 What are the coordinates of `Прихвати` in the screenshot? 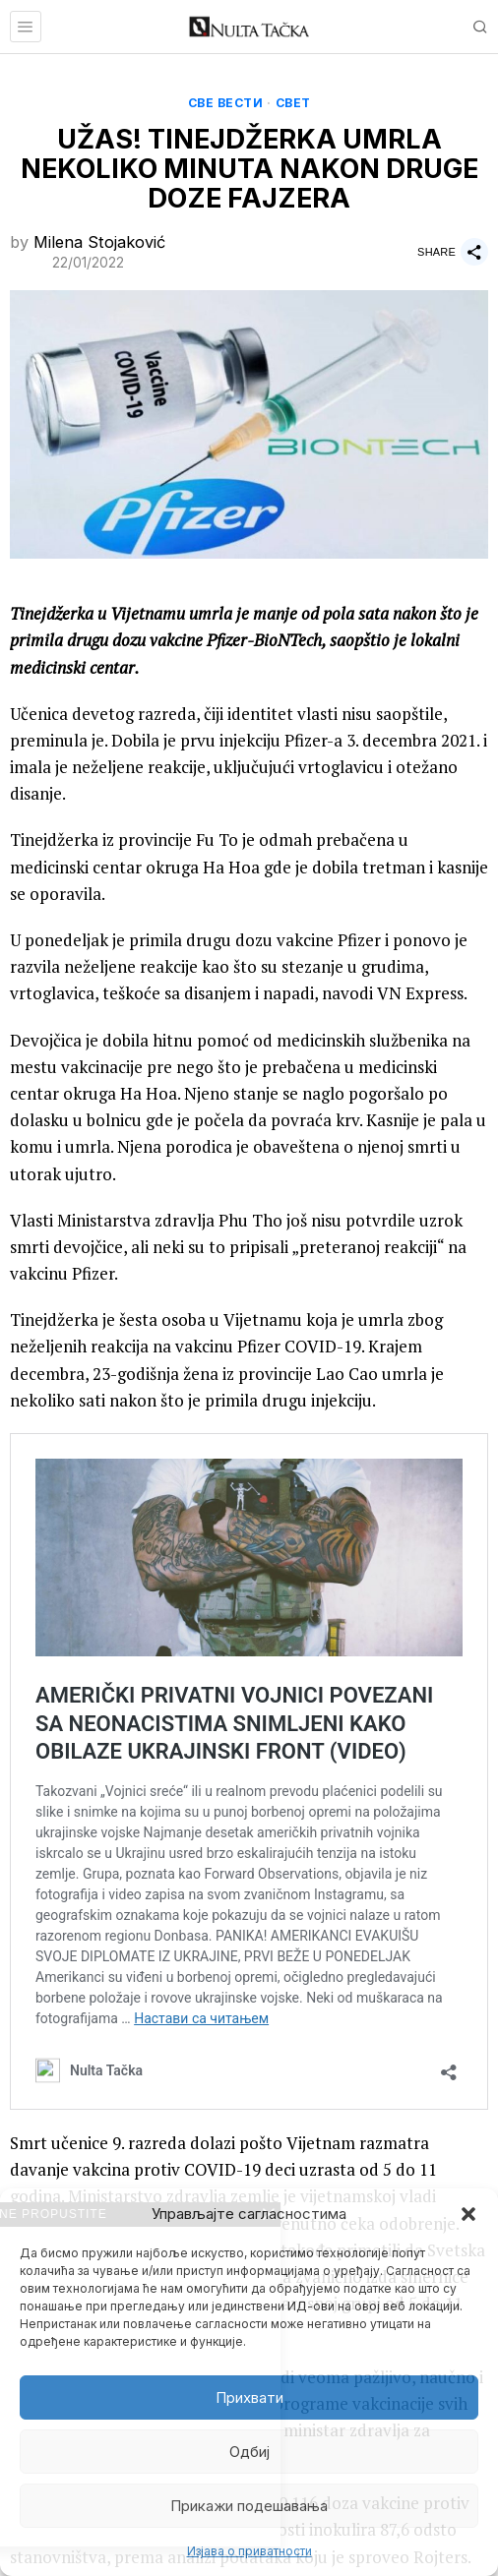 It's located at (249, 2397).